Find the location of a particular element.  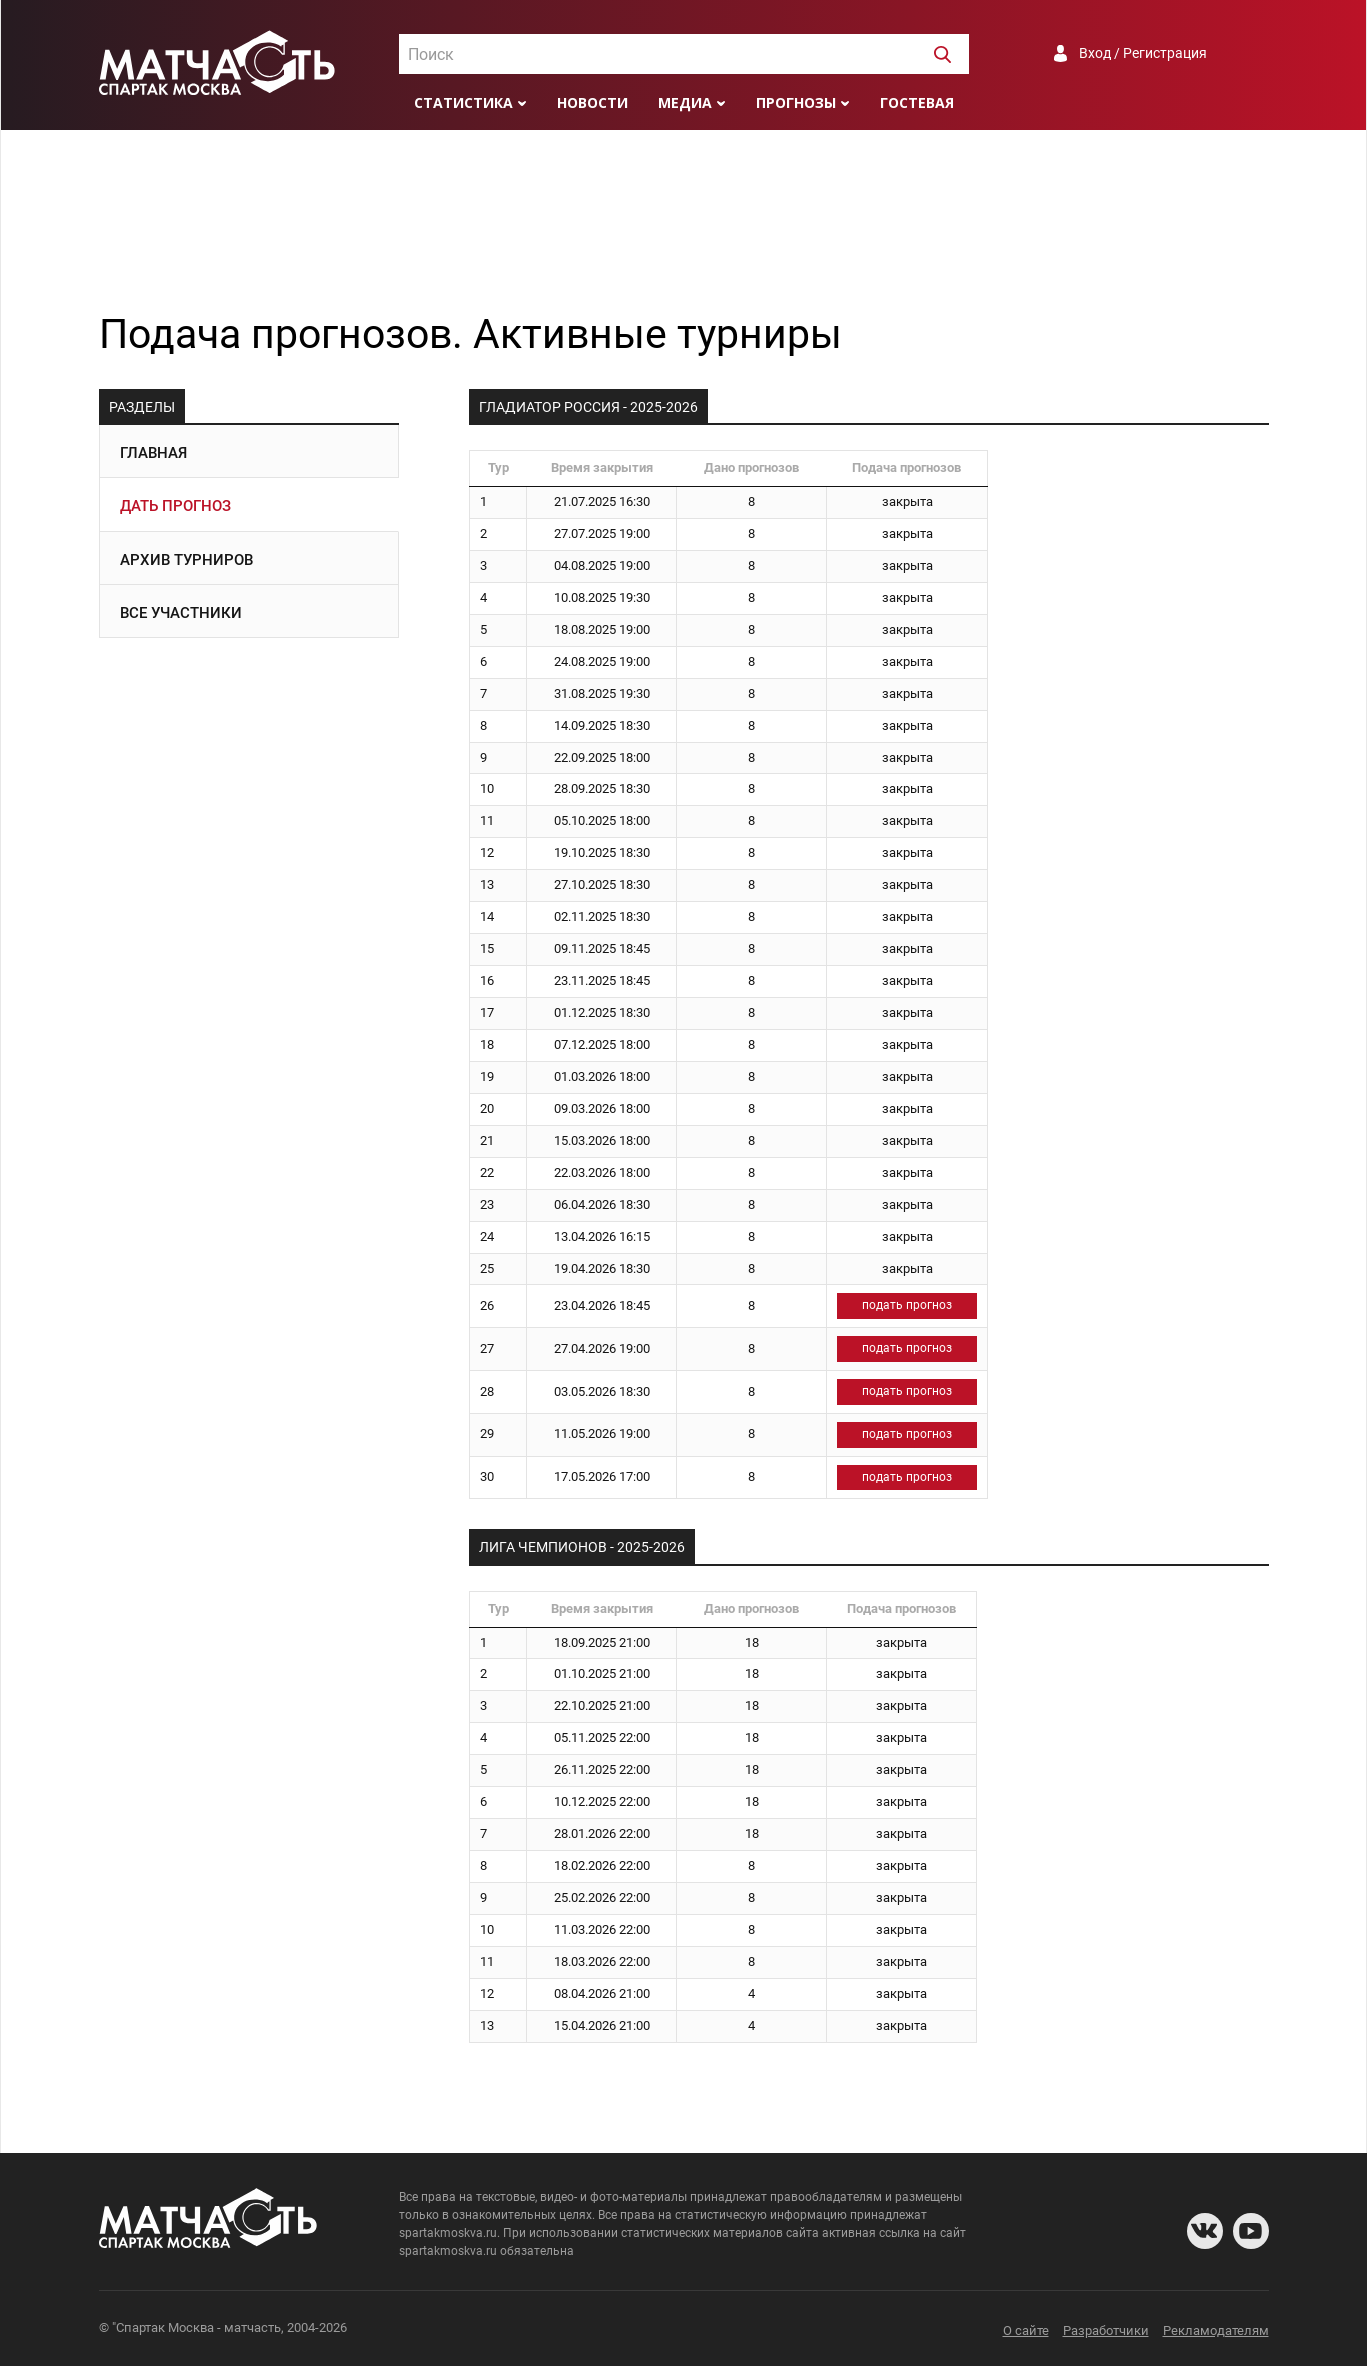

24 is located at coordinates (487, 1236).